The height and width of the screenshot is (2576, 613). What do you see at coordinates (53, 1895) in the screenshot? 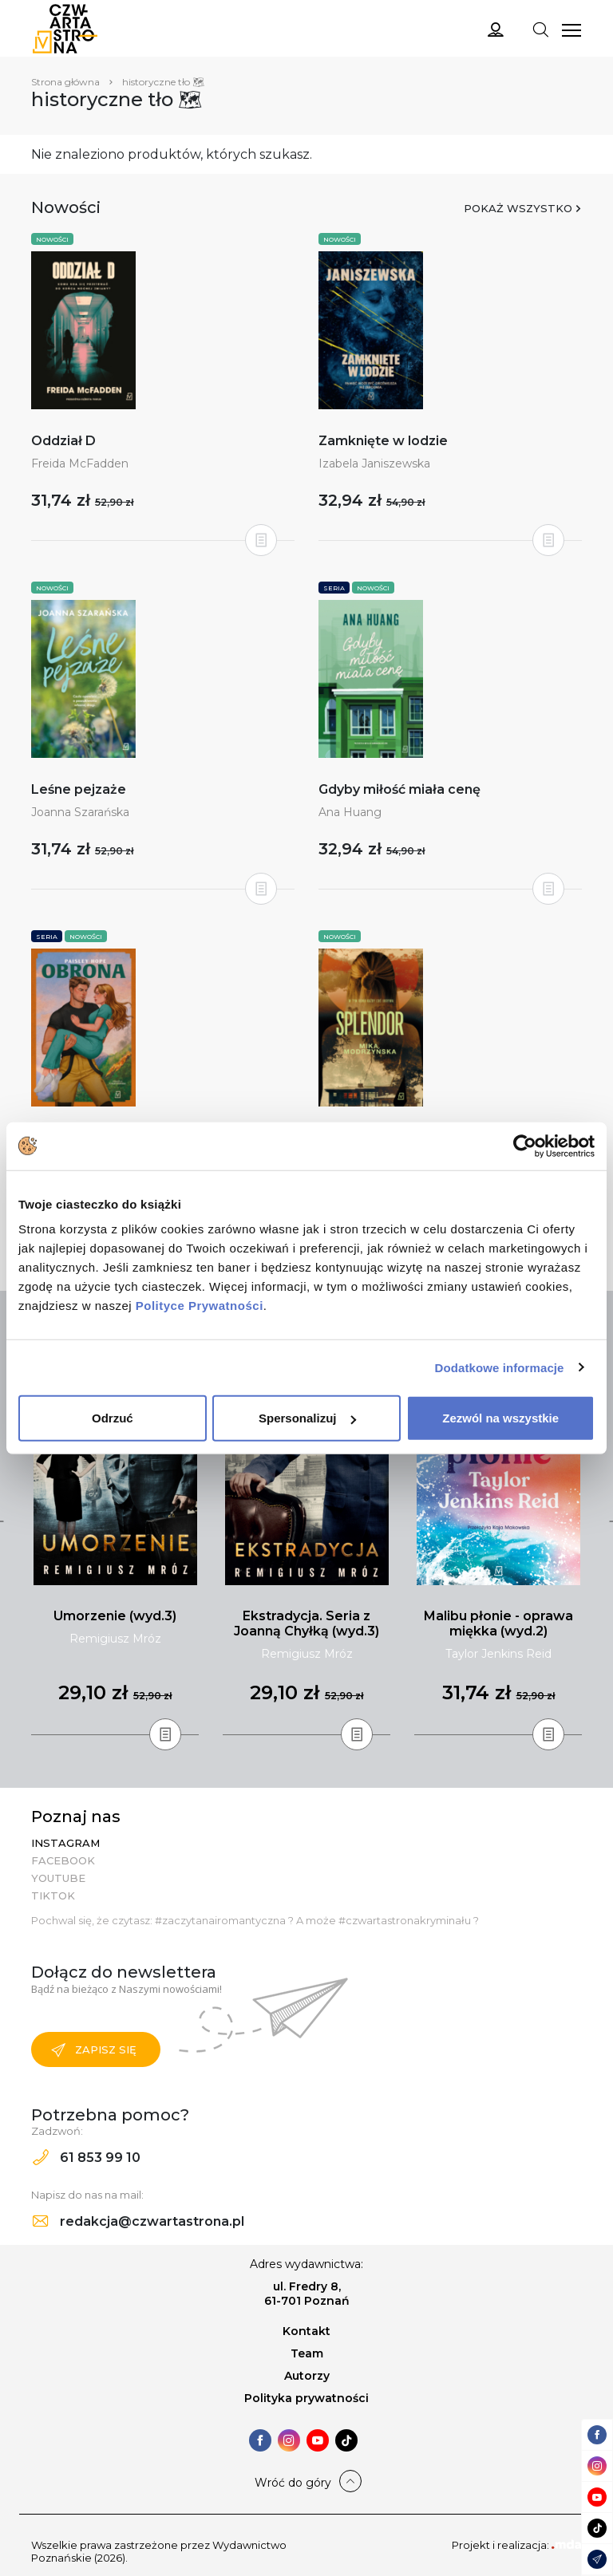
I see `TikTok` at bounding box center [53, 1895].